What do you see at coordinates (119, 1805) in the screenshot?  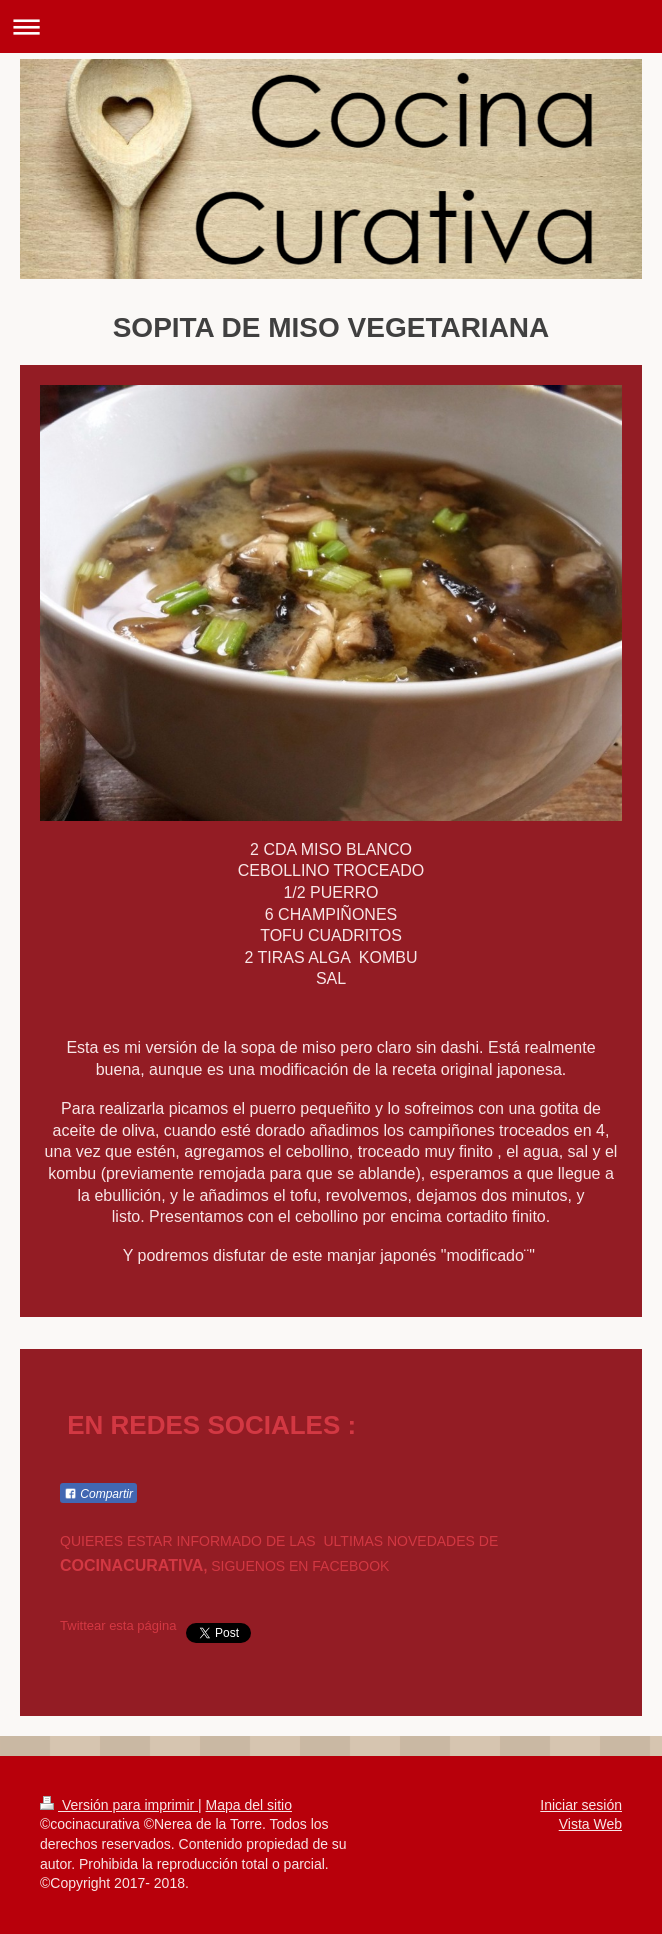 I see `Versión para imprimir` at bounding box center [119, 1805].